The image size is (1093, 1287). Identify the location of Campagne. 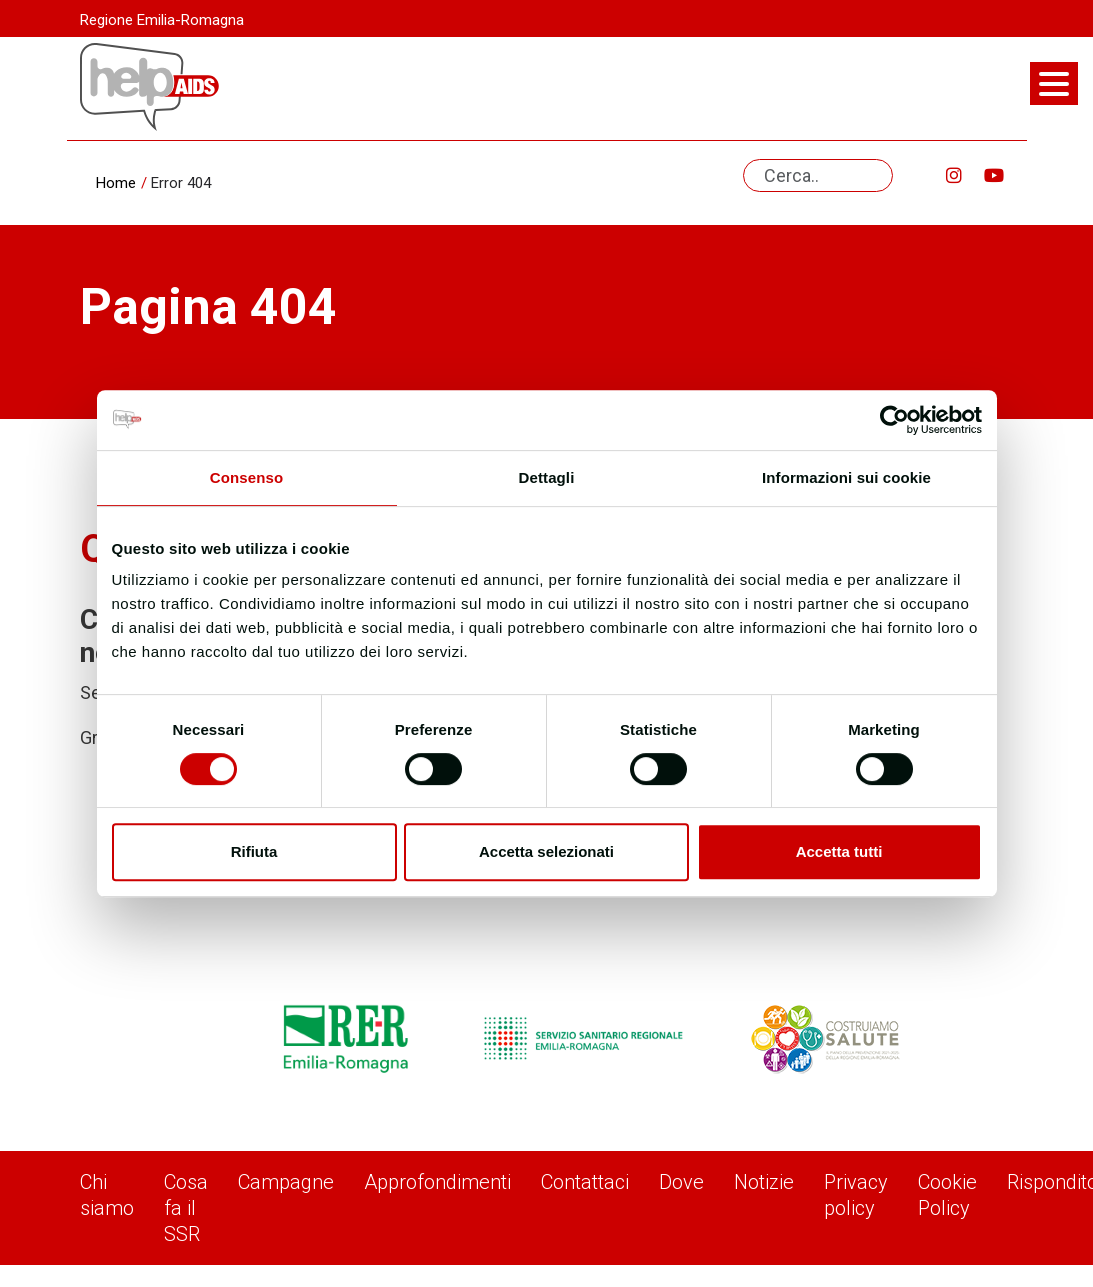
(286, 1182).